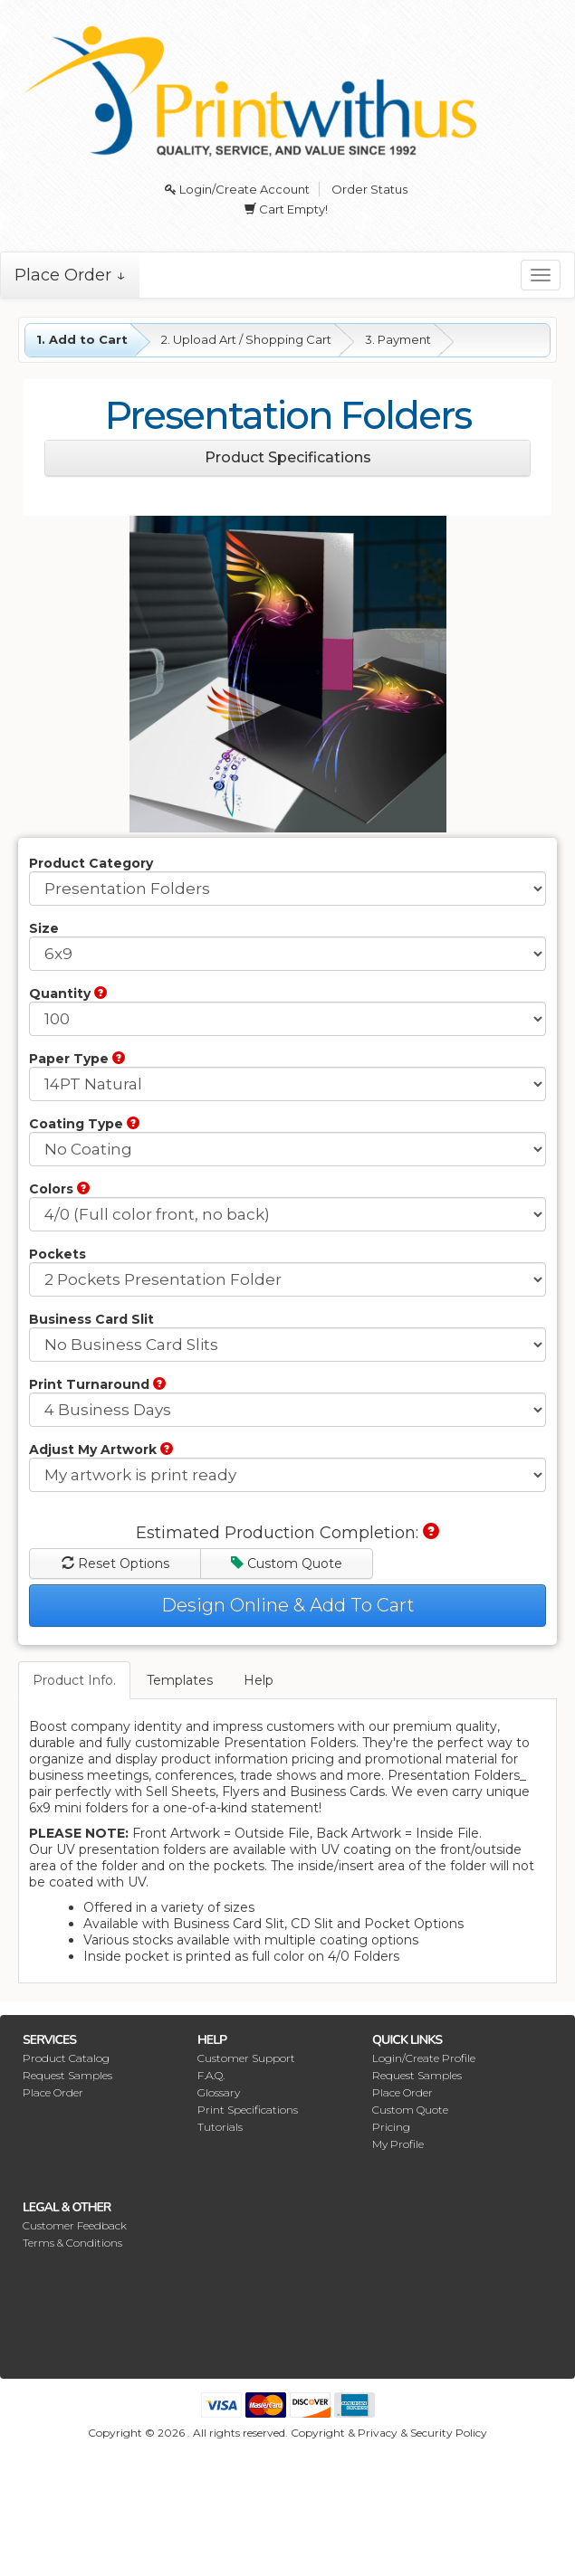  What do you see at coordinates (101, 1449) in the screenshot?
I see `Adjust My Artwork` at bounding box center [101, 1449].